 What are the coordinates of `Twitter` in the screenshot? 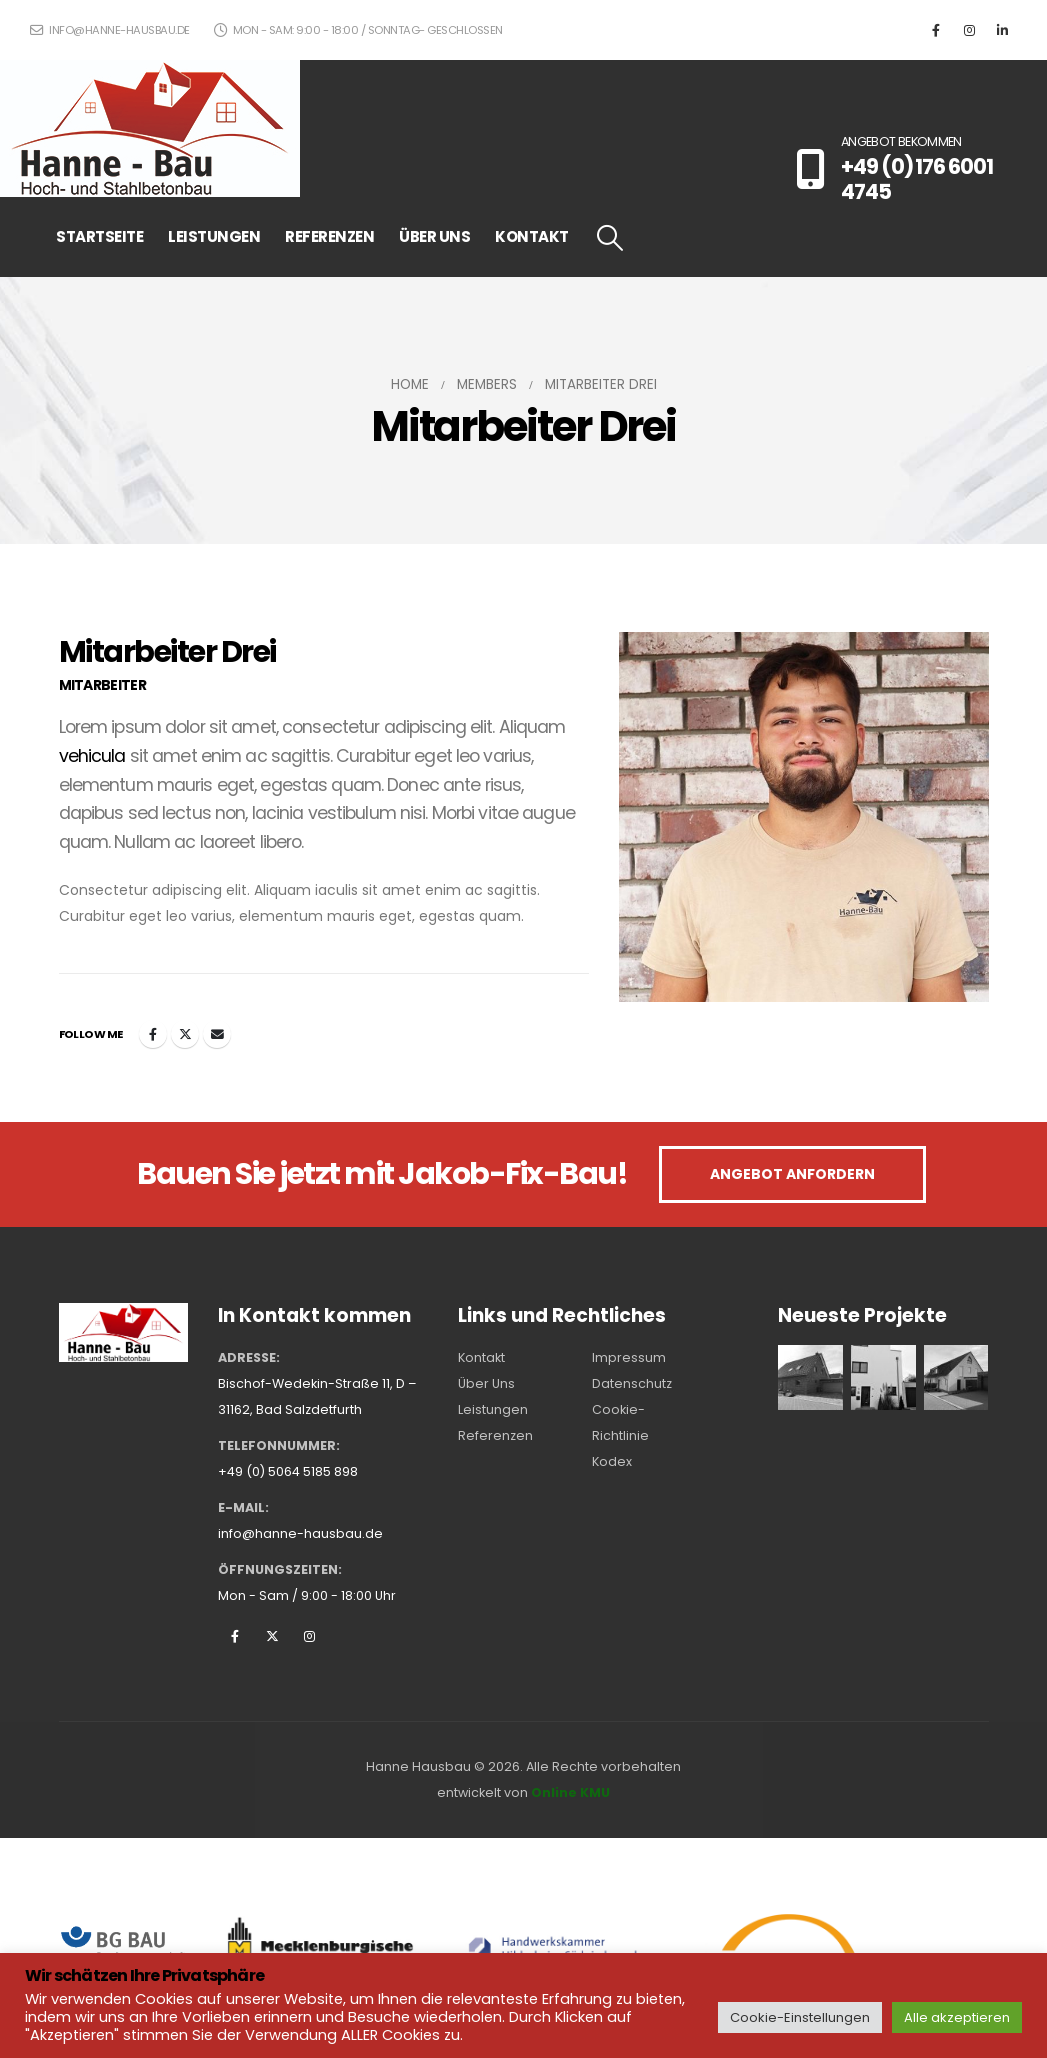 It's located at (185, 1034).